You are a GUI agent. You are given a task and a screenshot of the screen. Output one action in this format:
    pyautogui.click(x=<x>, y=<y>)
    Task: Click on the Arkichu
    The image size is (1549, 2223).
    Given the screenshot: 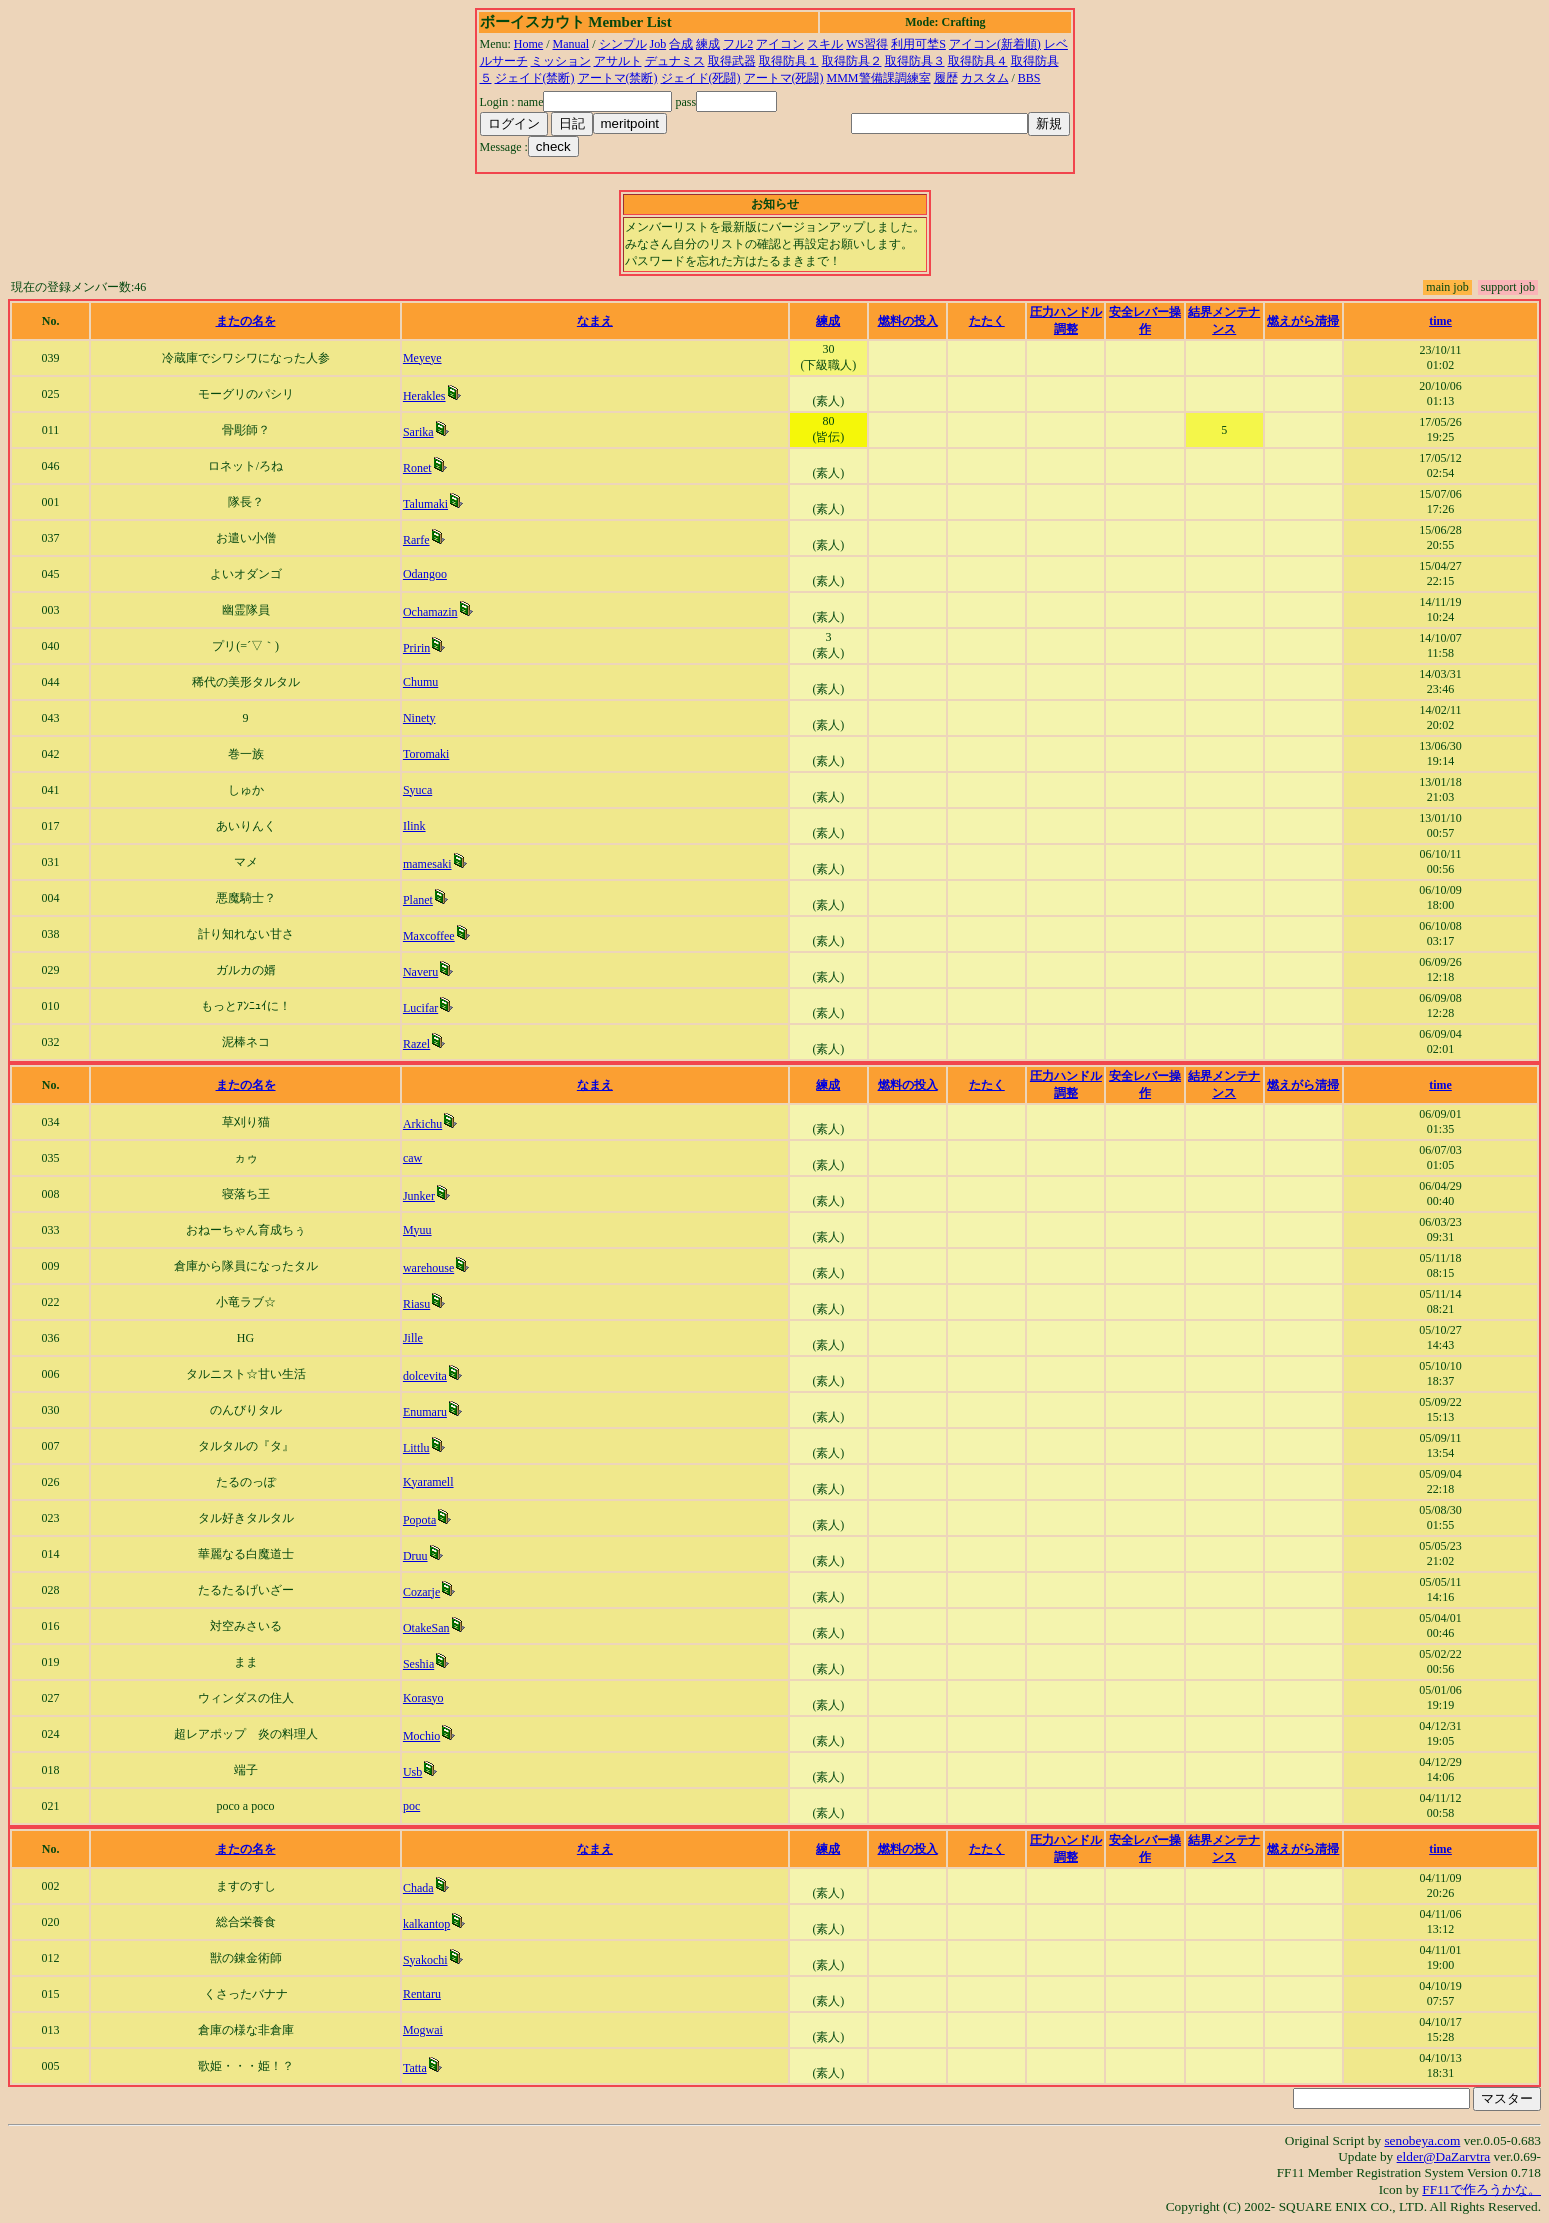 What is the action you would take?
    pyautogui.click(x=422, y=1124)
    